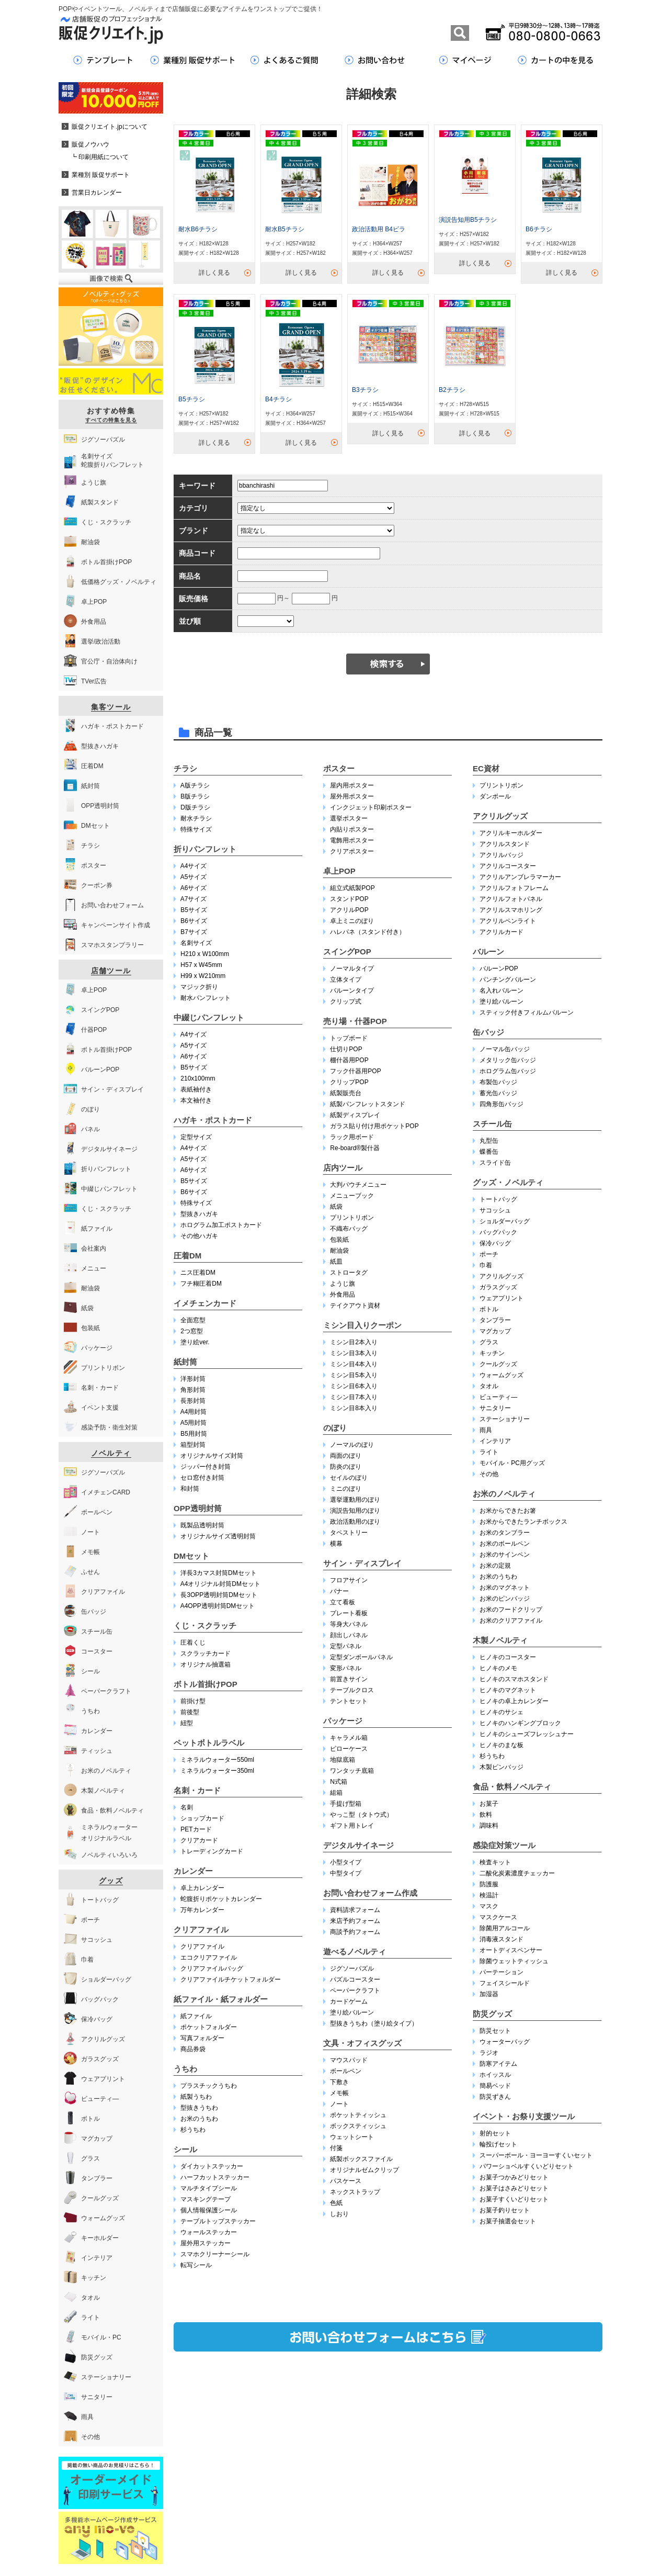  I want to click on ノーマルタイプ, so click(352, 968).